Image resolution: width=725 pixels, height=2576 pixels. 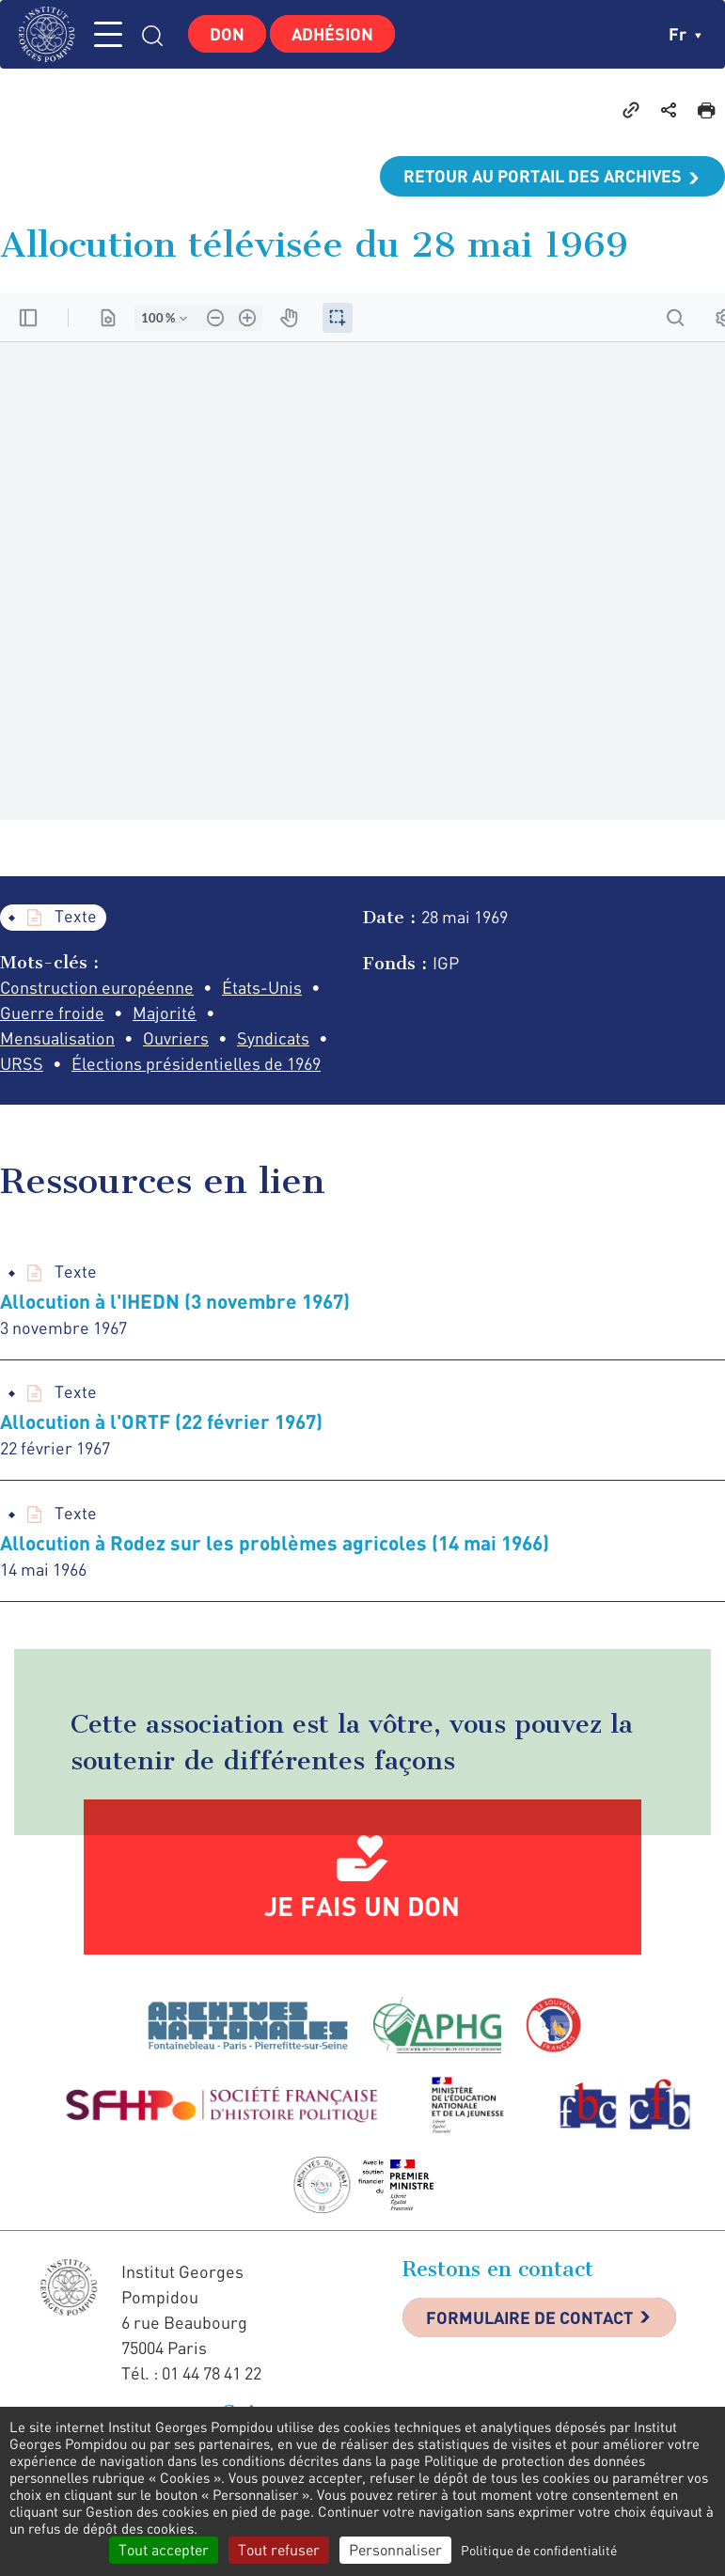 I want to click on Tout refuser [Cookies : Tout refuser], so click(x=279, y=2549).